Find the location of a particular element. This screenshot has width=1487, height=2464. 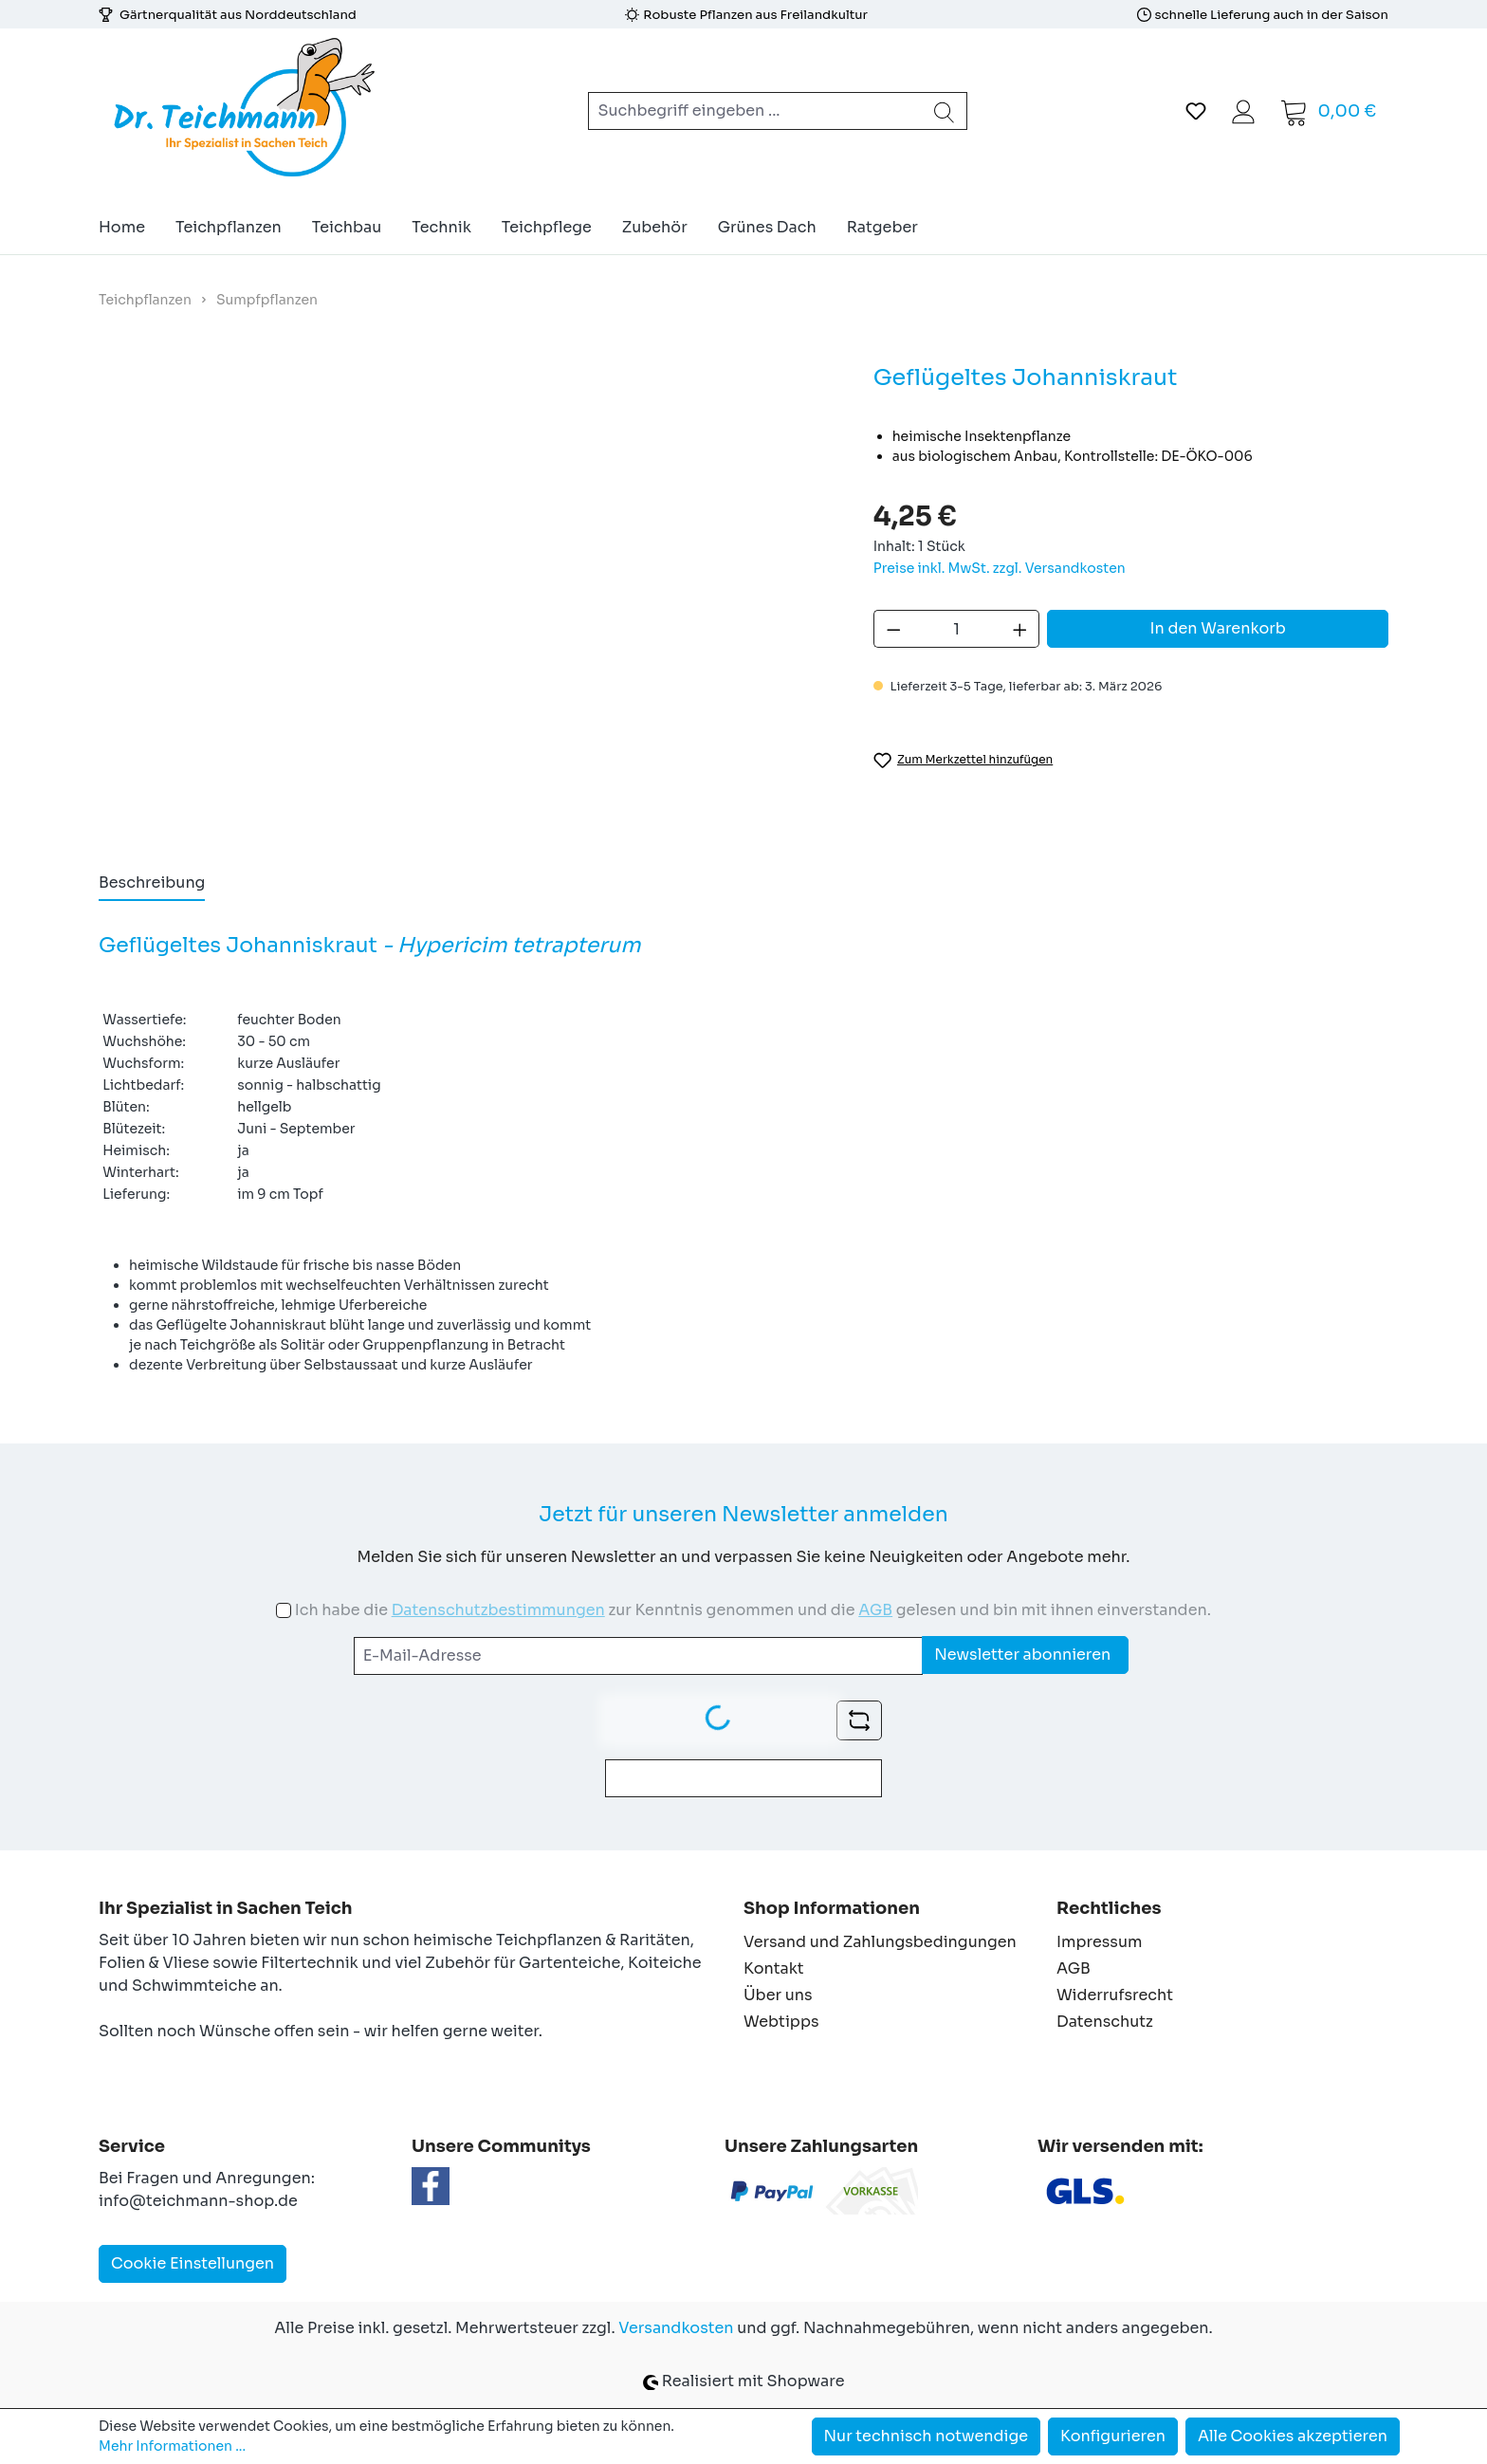

Preise inkl. MwSt. zzgl. Versandkosten is located at coordinates (999, 568).